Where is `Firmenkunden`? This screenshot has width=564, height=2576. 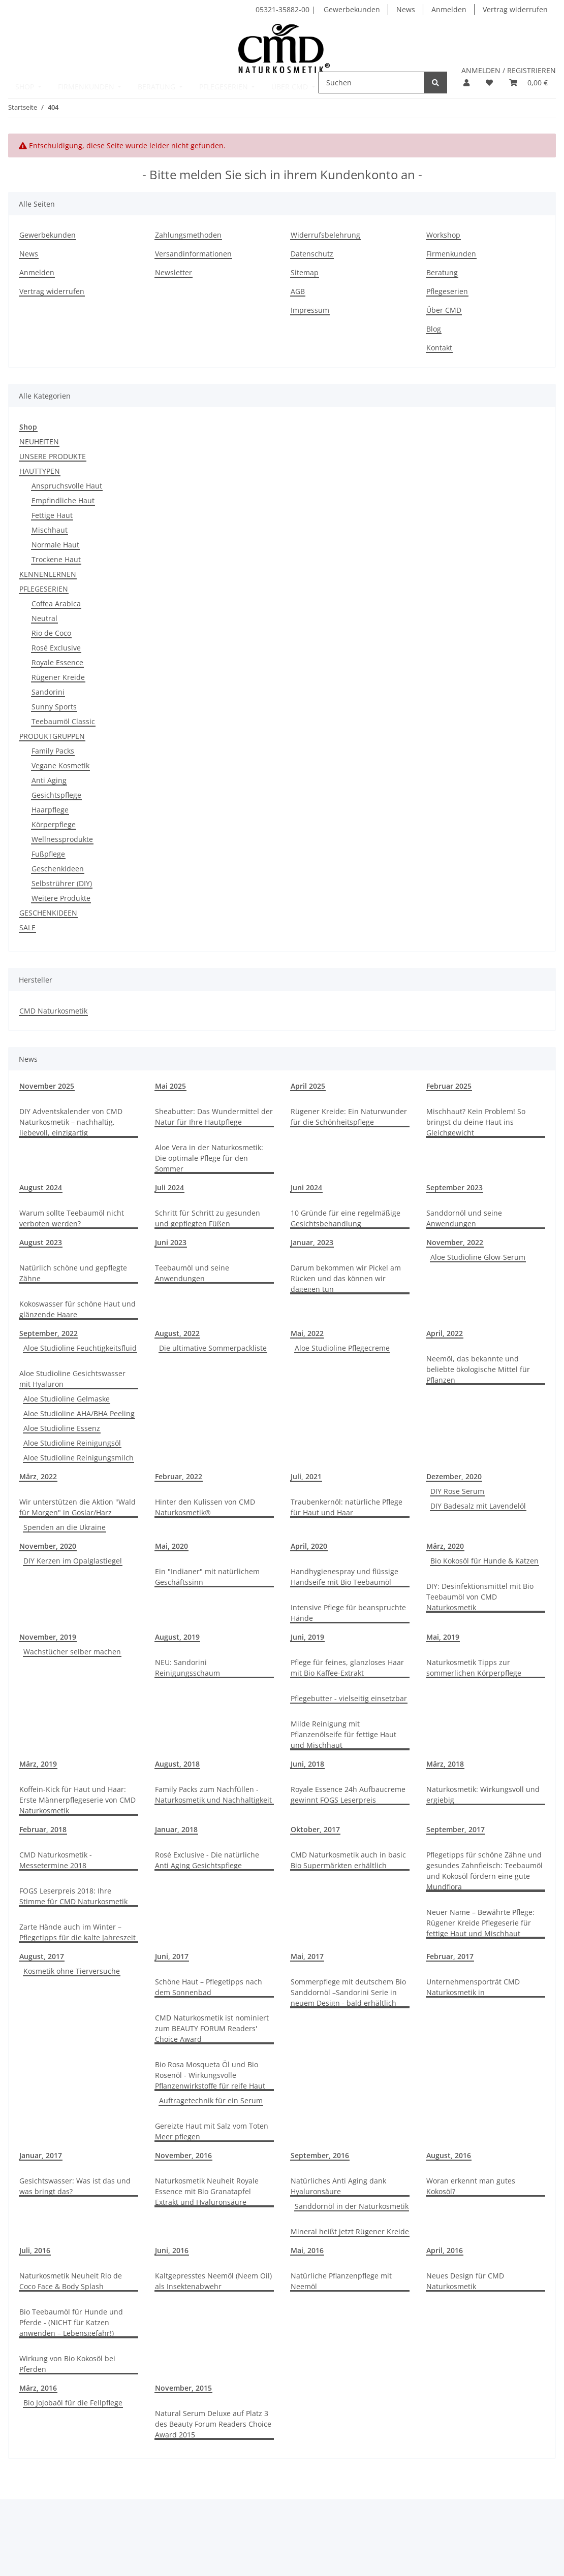
Firmenkunden is located at coordinates (451, 253).